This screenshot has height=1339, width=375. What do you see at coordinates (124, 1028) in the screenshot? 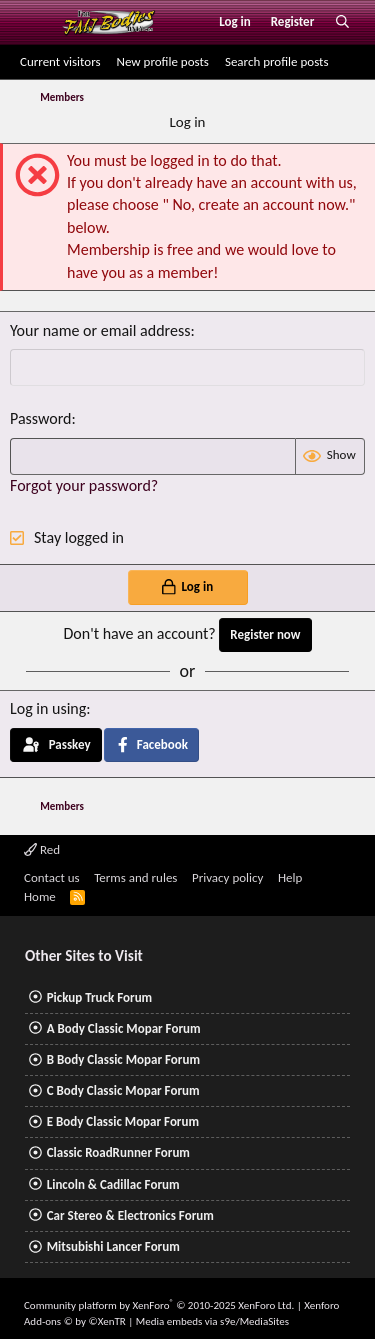
I see `A Body Classic Mopar Forum` at bounding box center [124, 1028].